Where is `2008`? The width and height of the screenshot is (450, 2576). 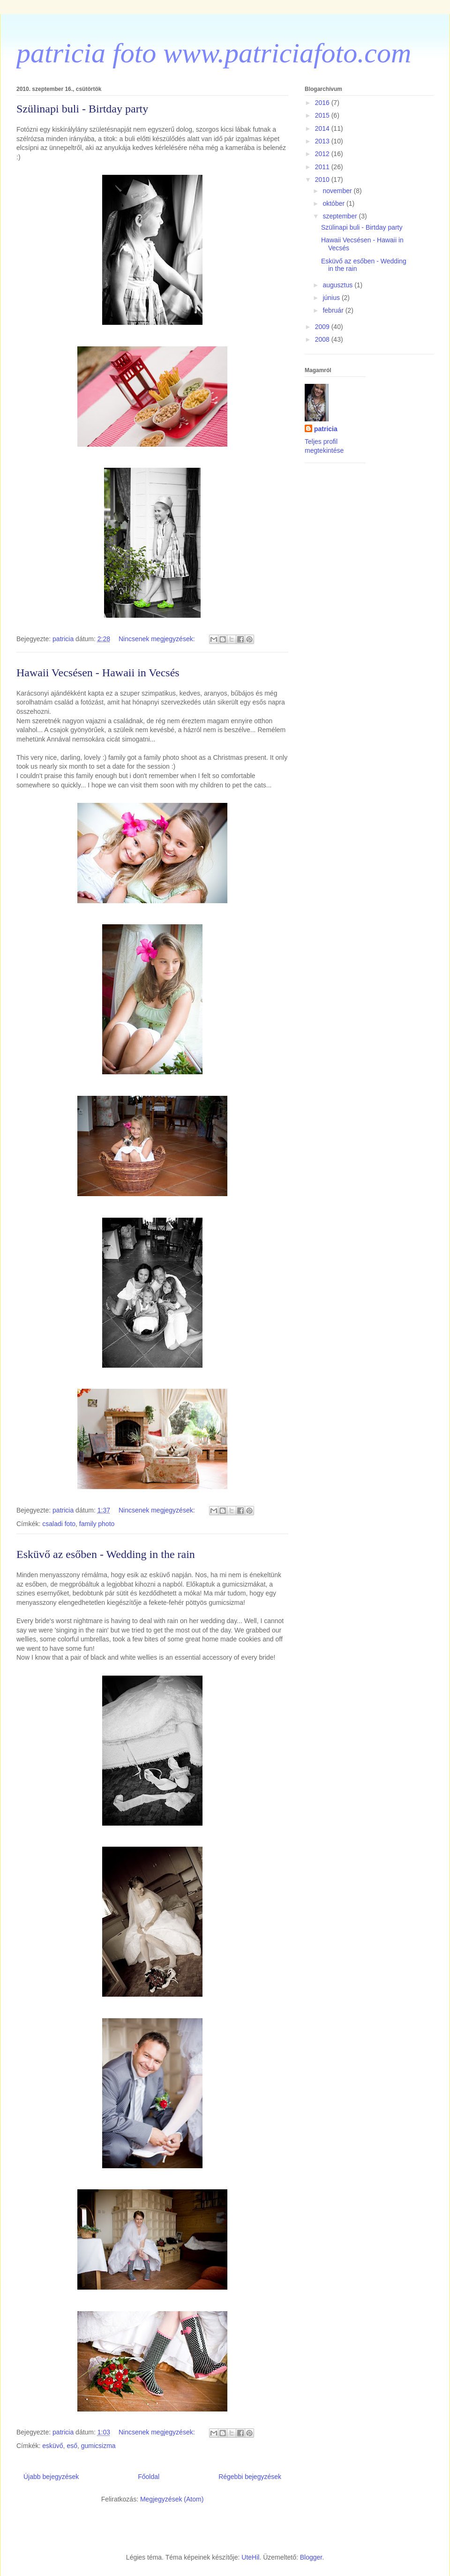 2008 is located at coordinates (323, 339).